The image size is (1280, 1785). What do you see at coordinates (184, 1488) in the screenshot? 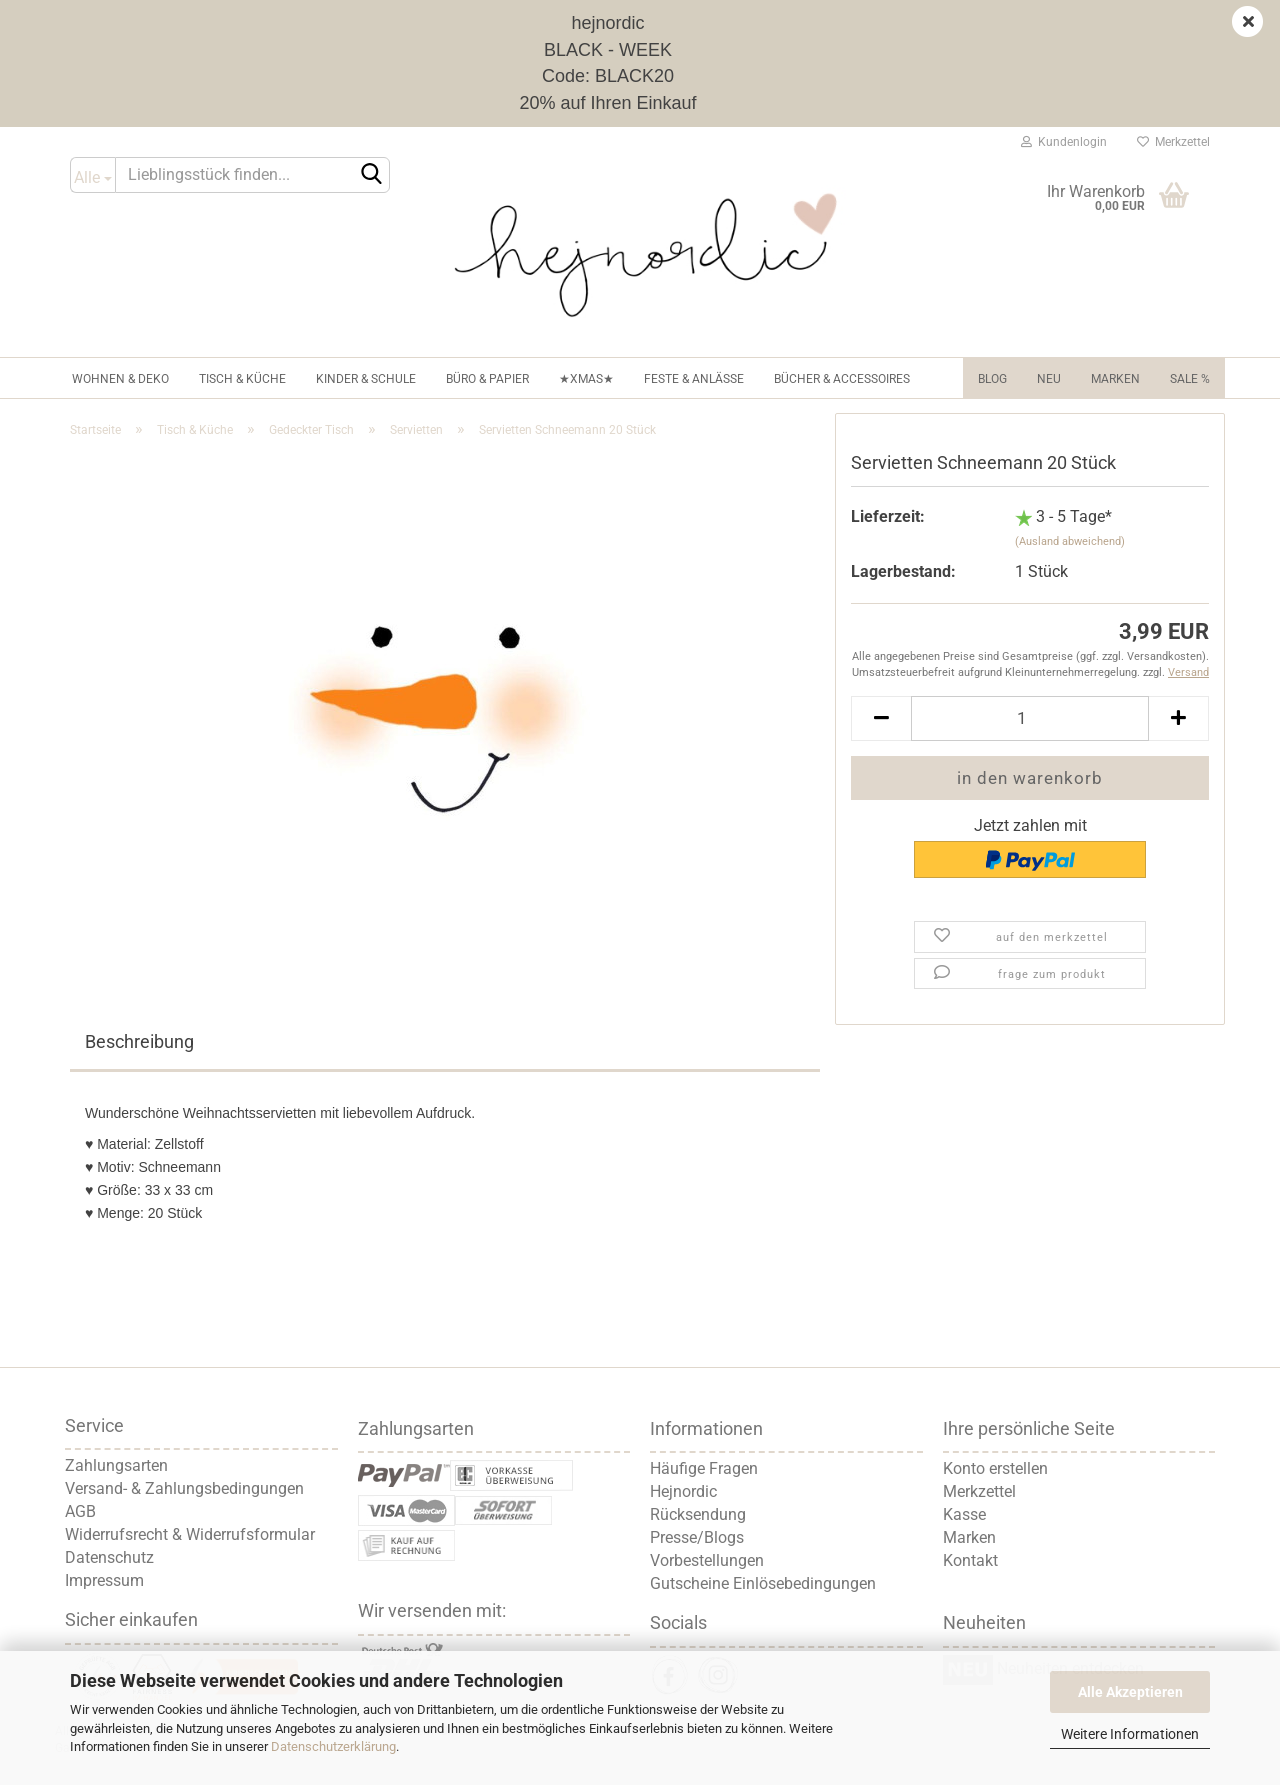
I see `Versand- & Zahlungsbedingungen` at bounding box center [184, 1488].